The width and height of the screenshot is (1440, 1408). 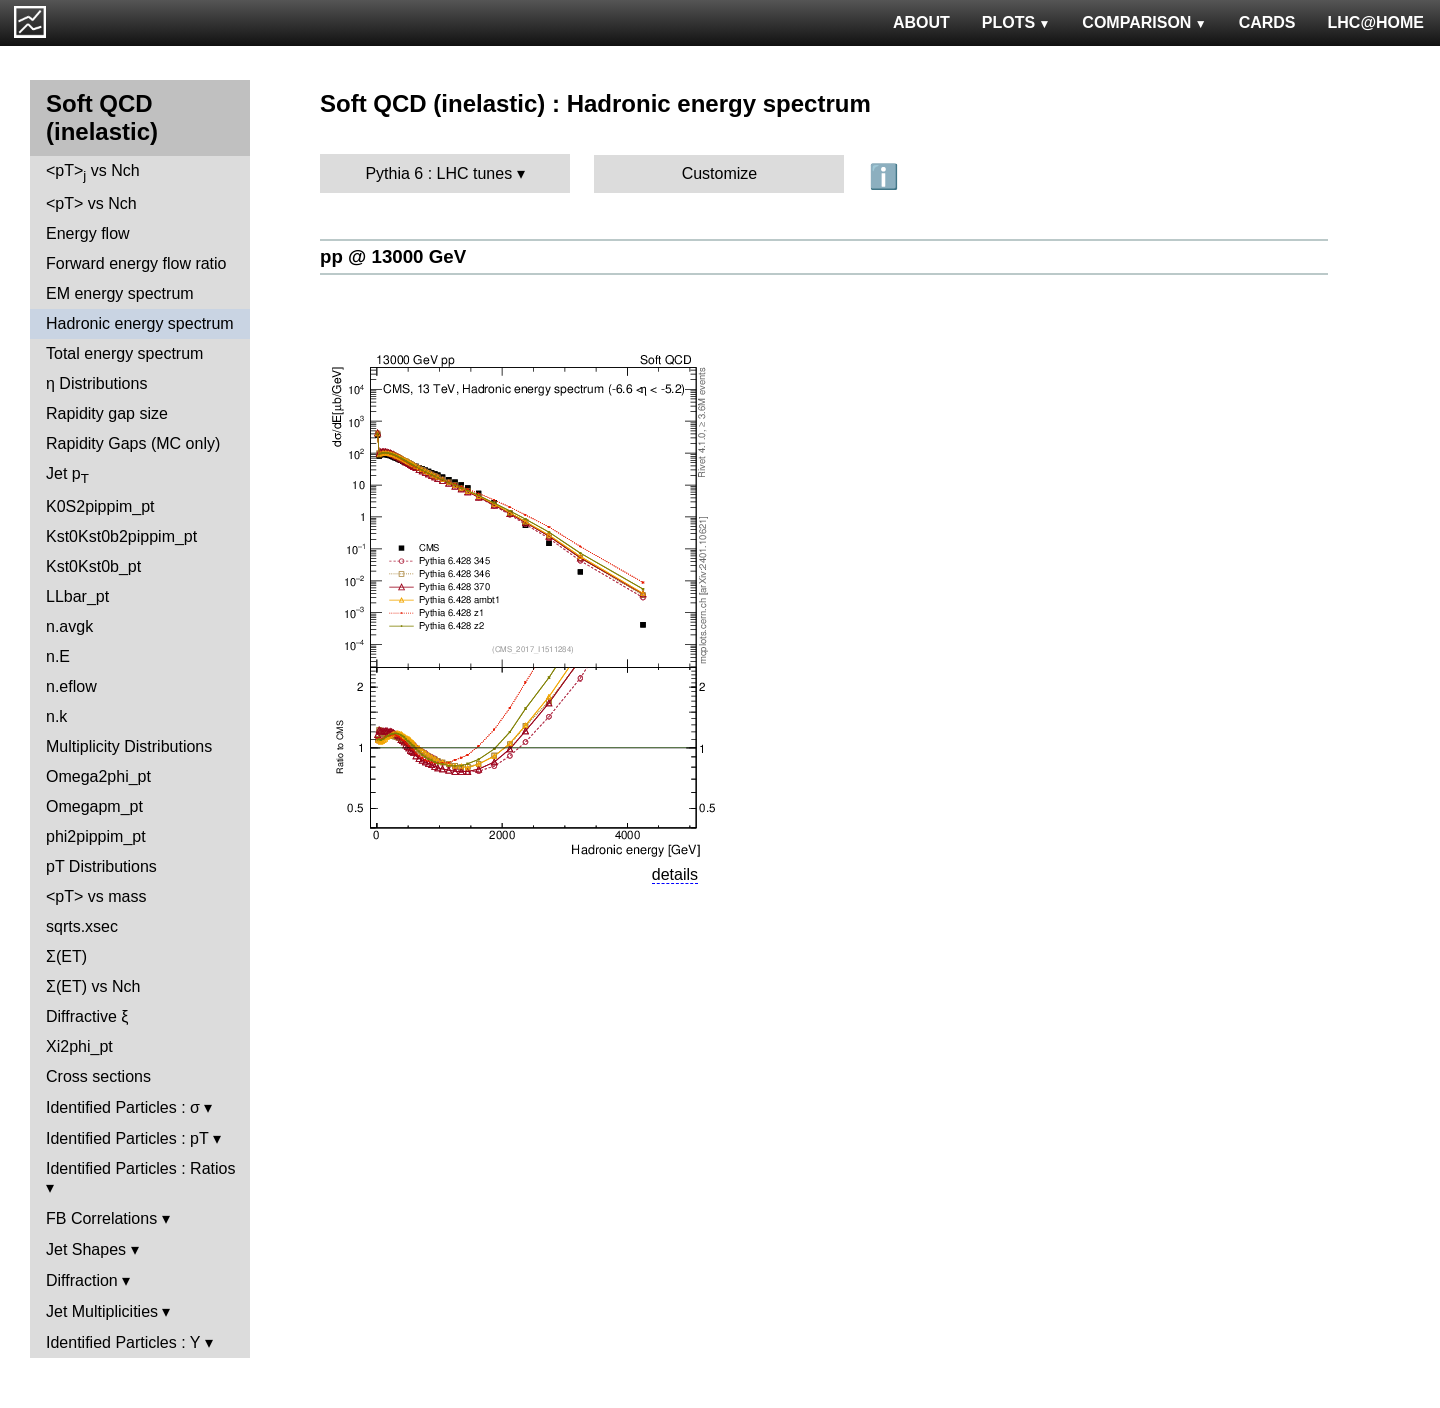 What do you see at coordinates (921, 22) in the screenshot?
I see `ABOUT` at bounding box center [921, 22].